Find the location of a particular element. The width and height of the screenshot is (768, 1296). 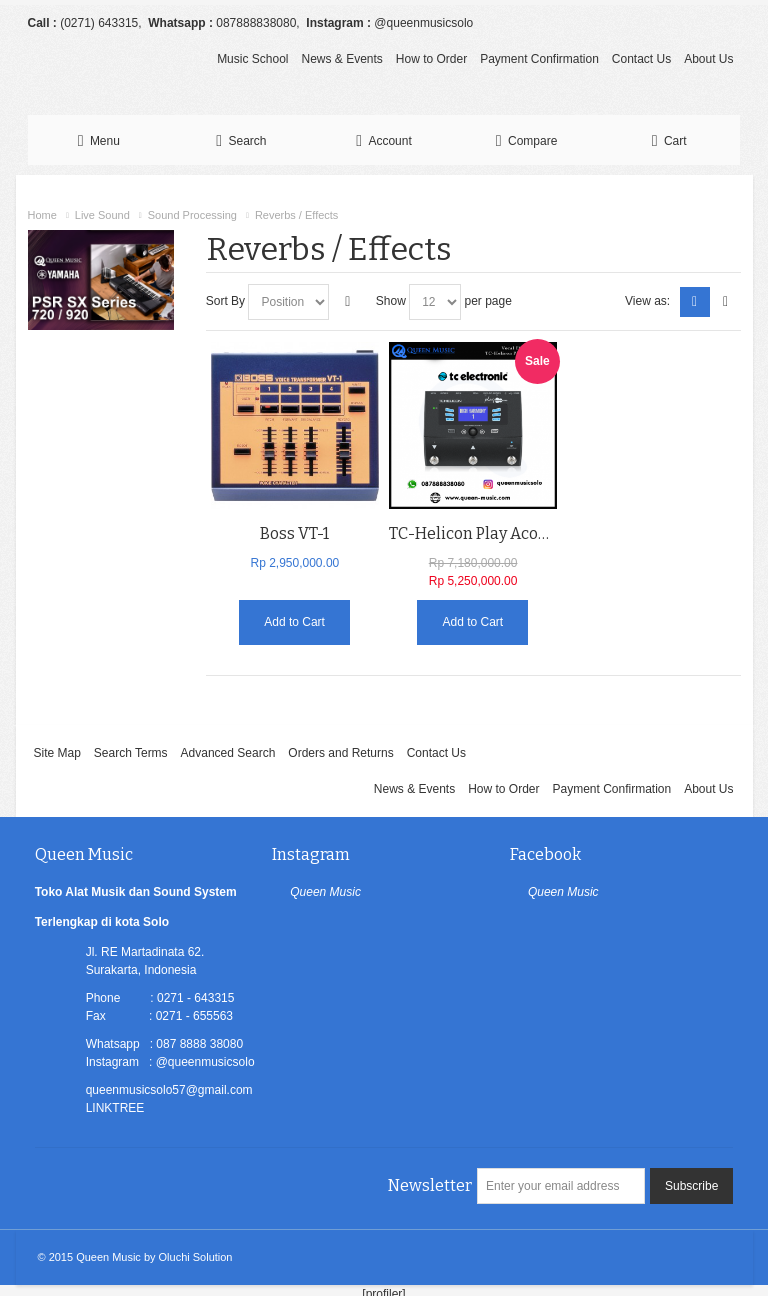

About Us is located at coordinates (708, 59).